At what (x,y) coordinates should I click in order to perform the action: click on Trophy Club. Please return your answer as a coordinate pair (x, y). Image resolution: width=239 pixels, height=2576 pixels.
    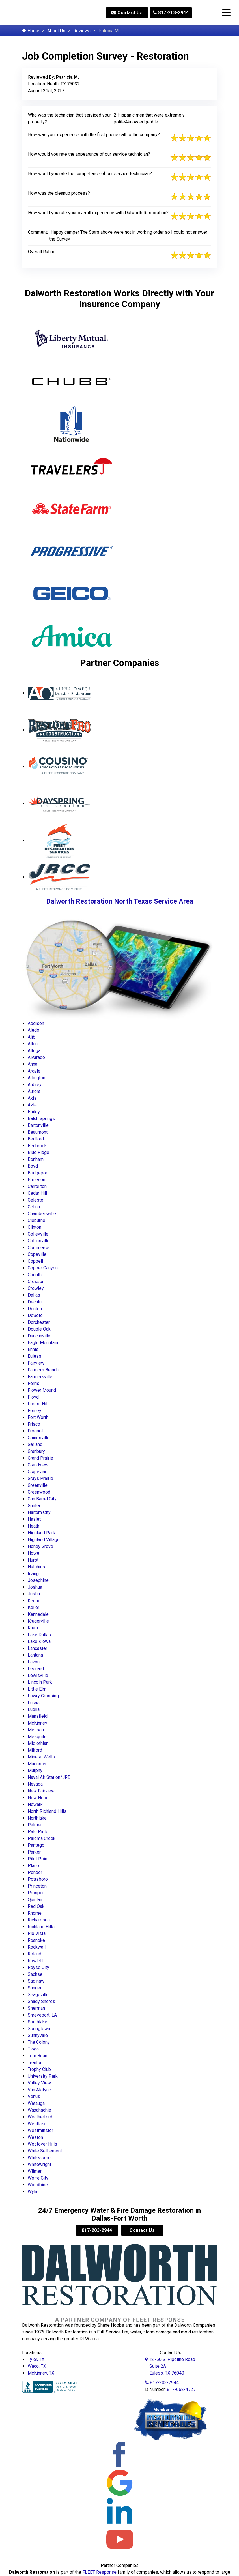
    Looking at the image, I should click on (39, 2069).